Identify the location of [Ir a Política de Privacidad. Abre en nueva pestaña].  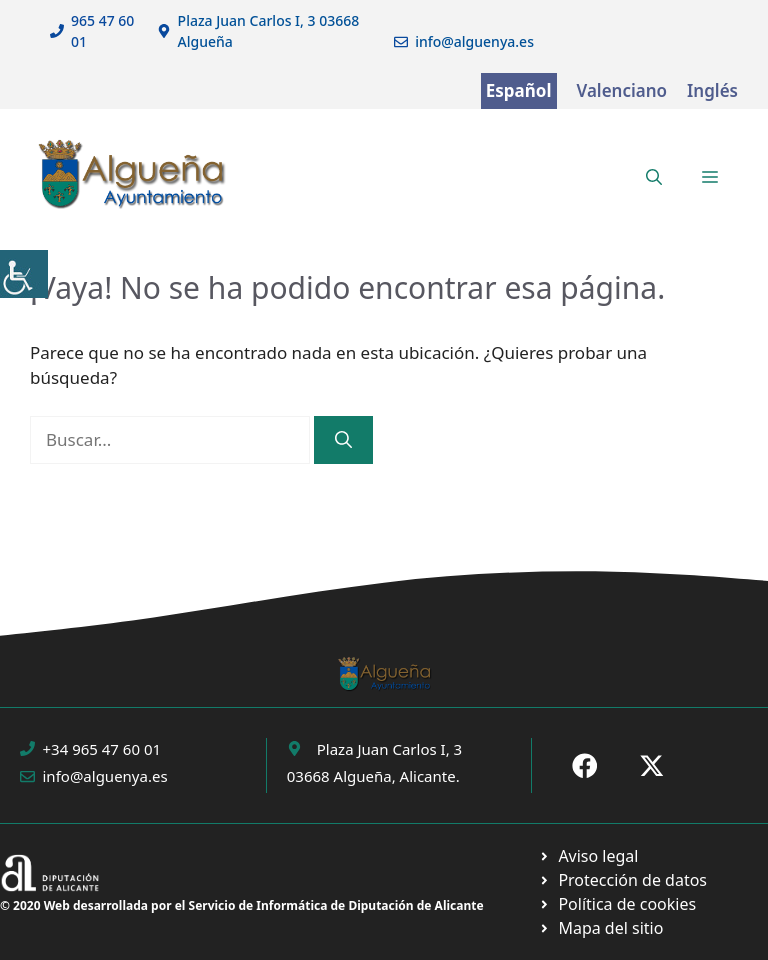
(588, 856).